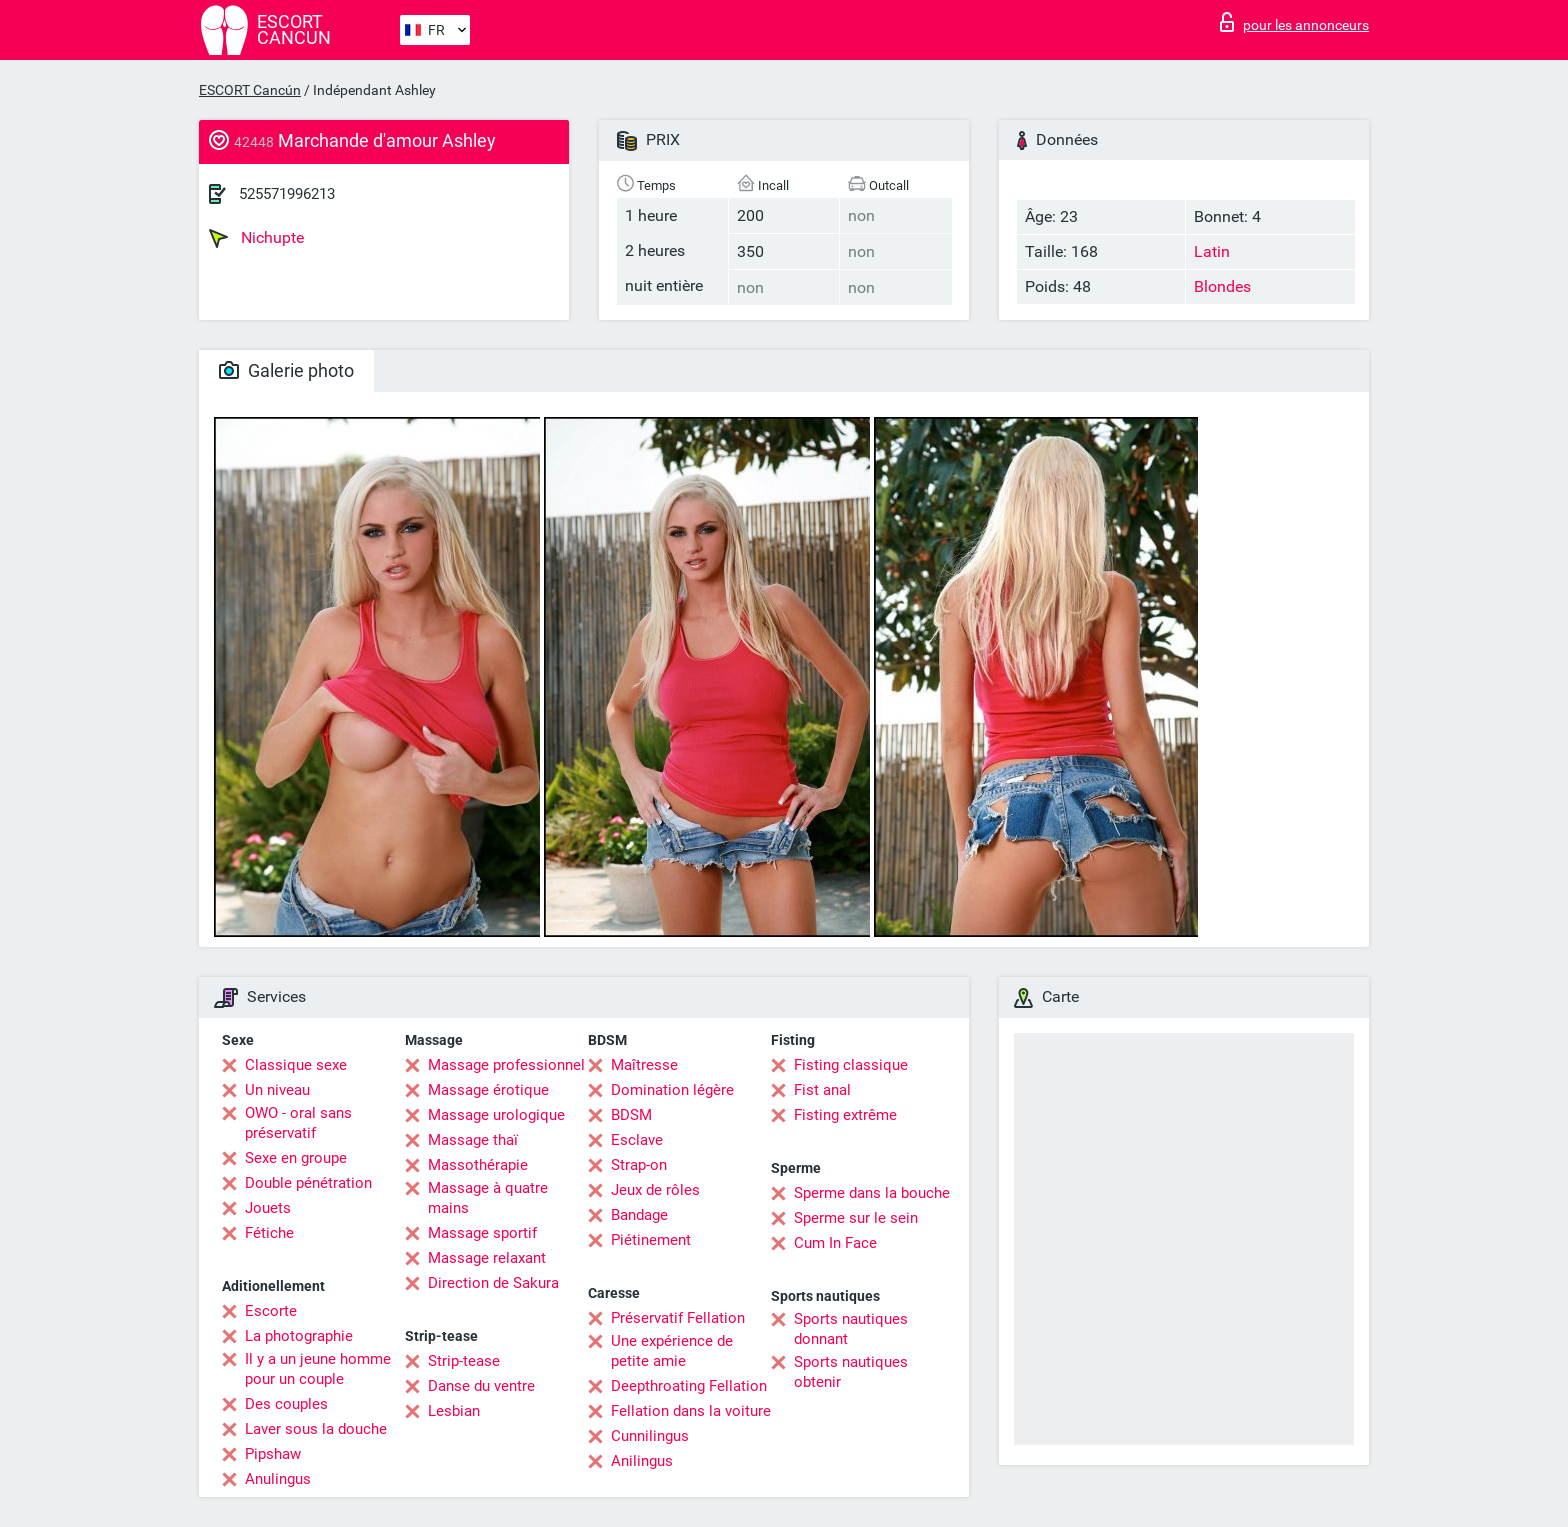 Image resolution: width=1568 pixels, height=1527 pixels. Describe the element at coordinates (851, 1329) in the screenshot. I see `Sports nautiques donnant` at that location.